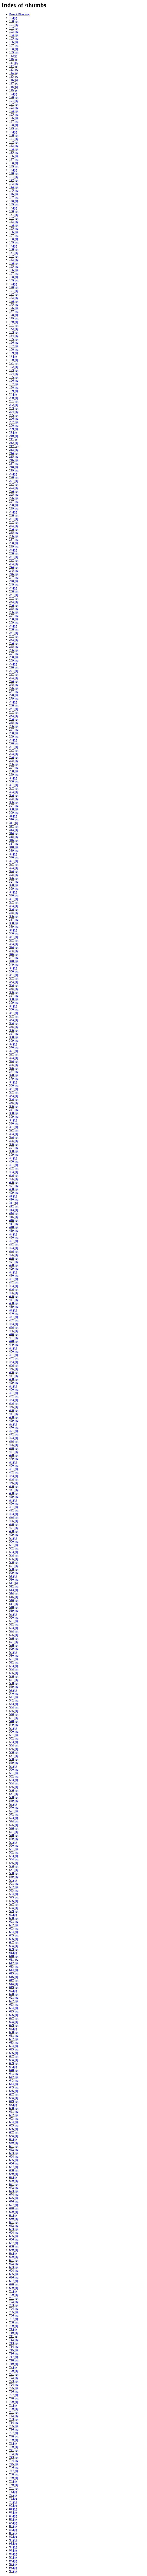  Describe the element at coordinates (13, 359) in the screenshot. I see `190.jpg` at that location.